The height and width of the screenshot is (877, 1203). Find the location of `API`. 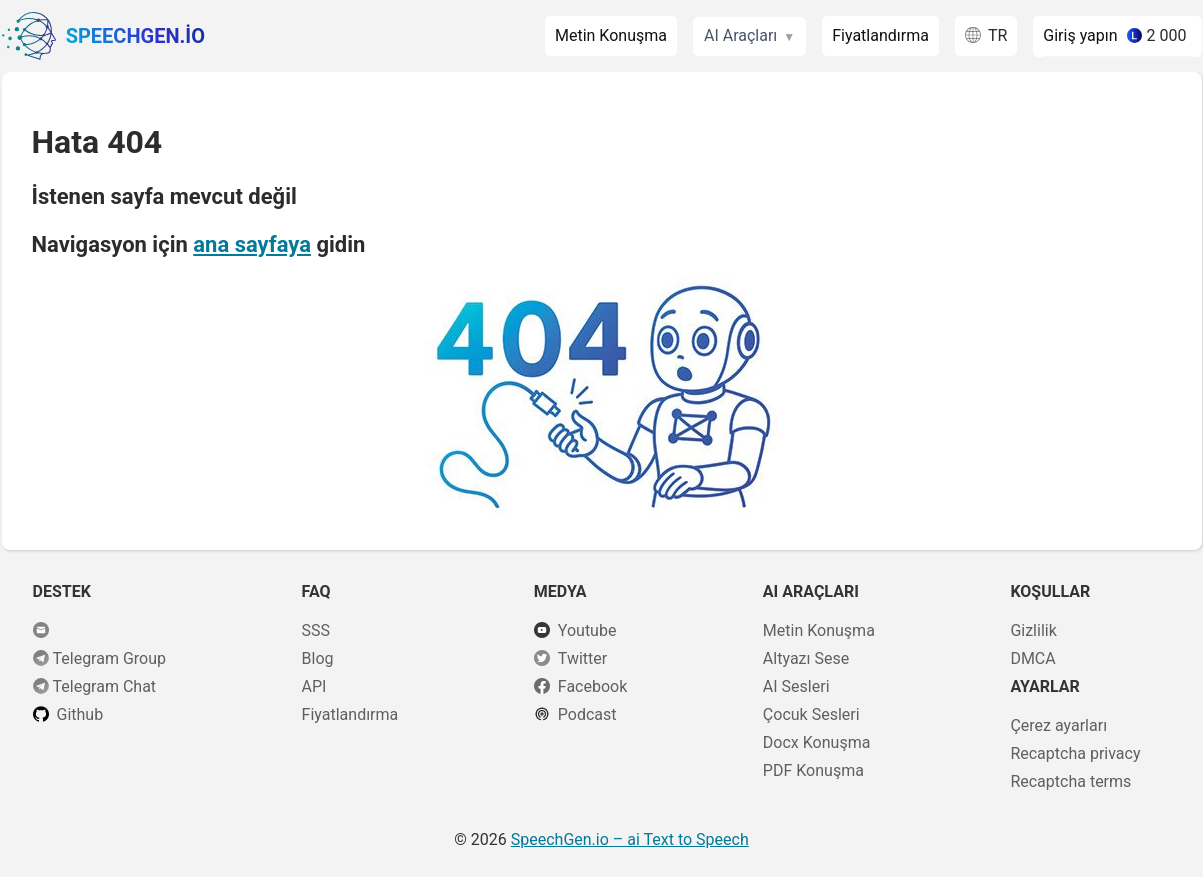

API is located at coordinates (314, 686).